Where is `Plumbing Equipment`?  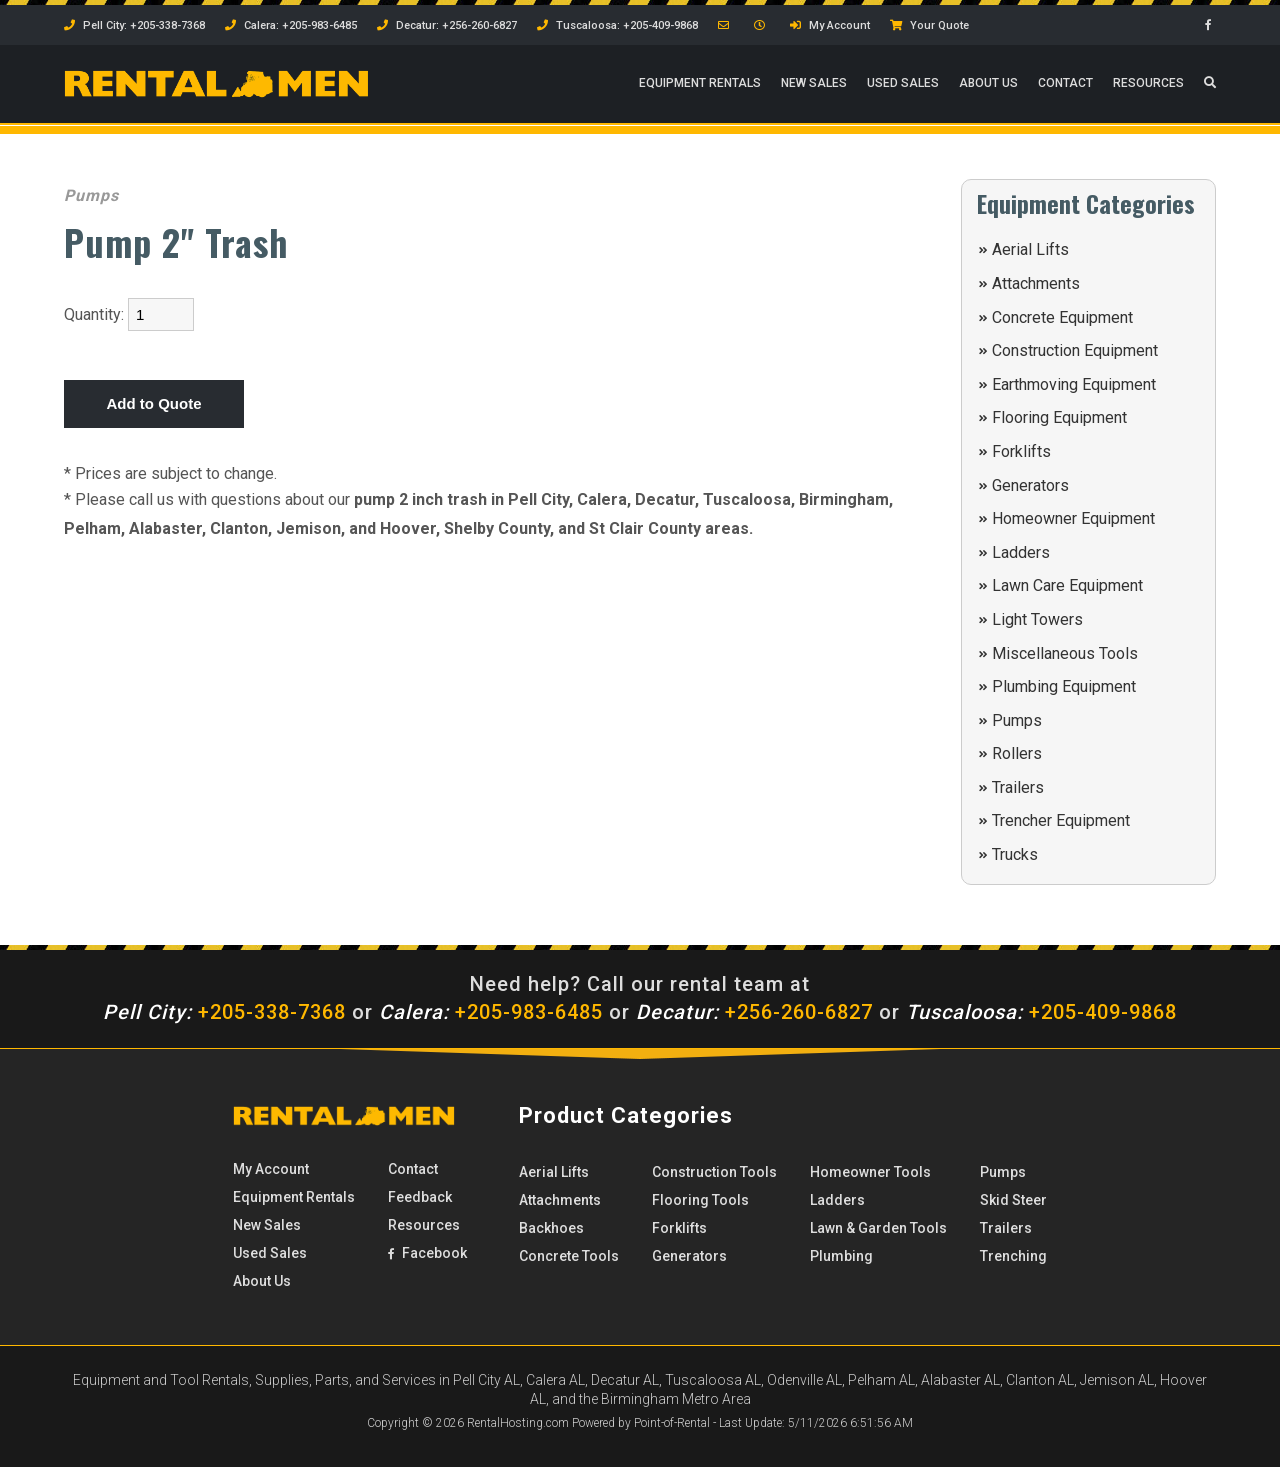 Plumbing Equipment is located at coordinates (1064, 686).